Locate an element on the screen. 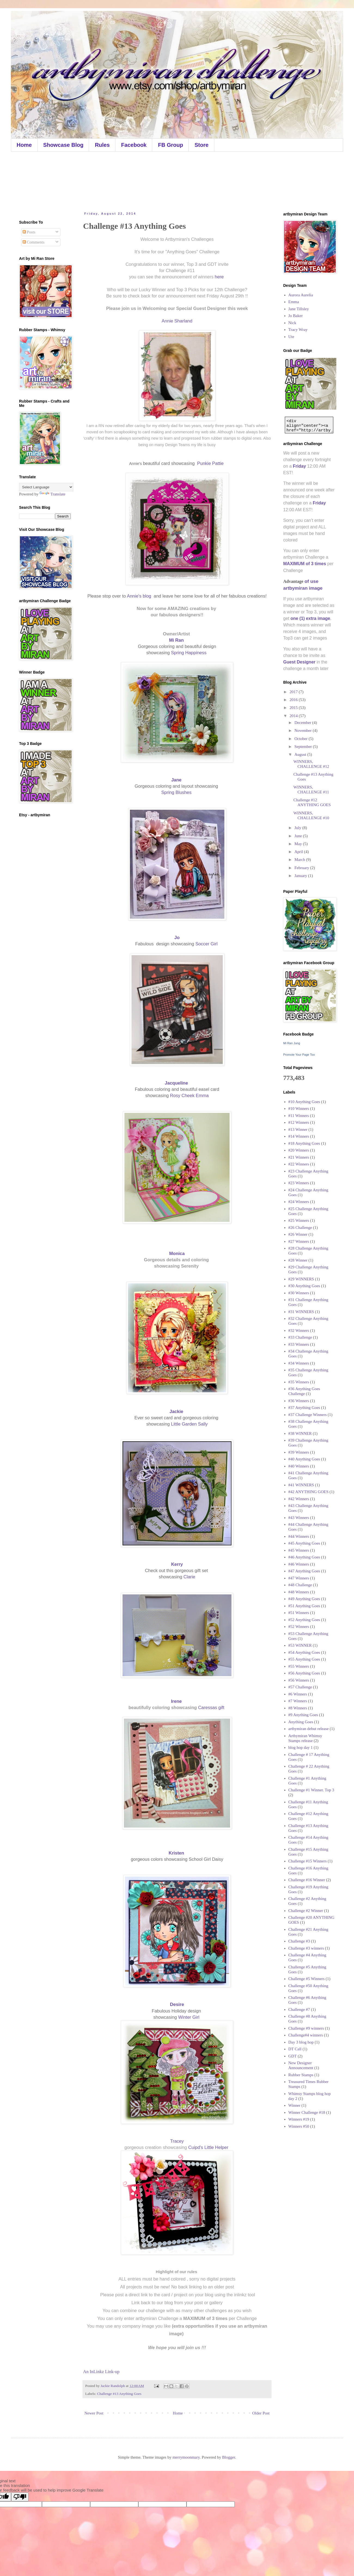 Image resolution: width=354 pixels, height=2576 pixels. June is located at coordinates (298, 836).